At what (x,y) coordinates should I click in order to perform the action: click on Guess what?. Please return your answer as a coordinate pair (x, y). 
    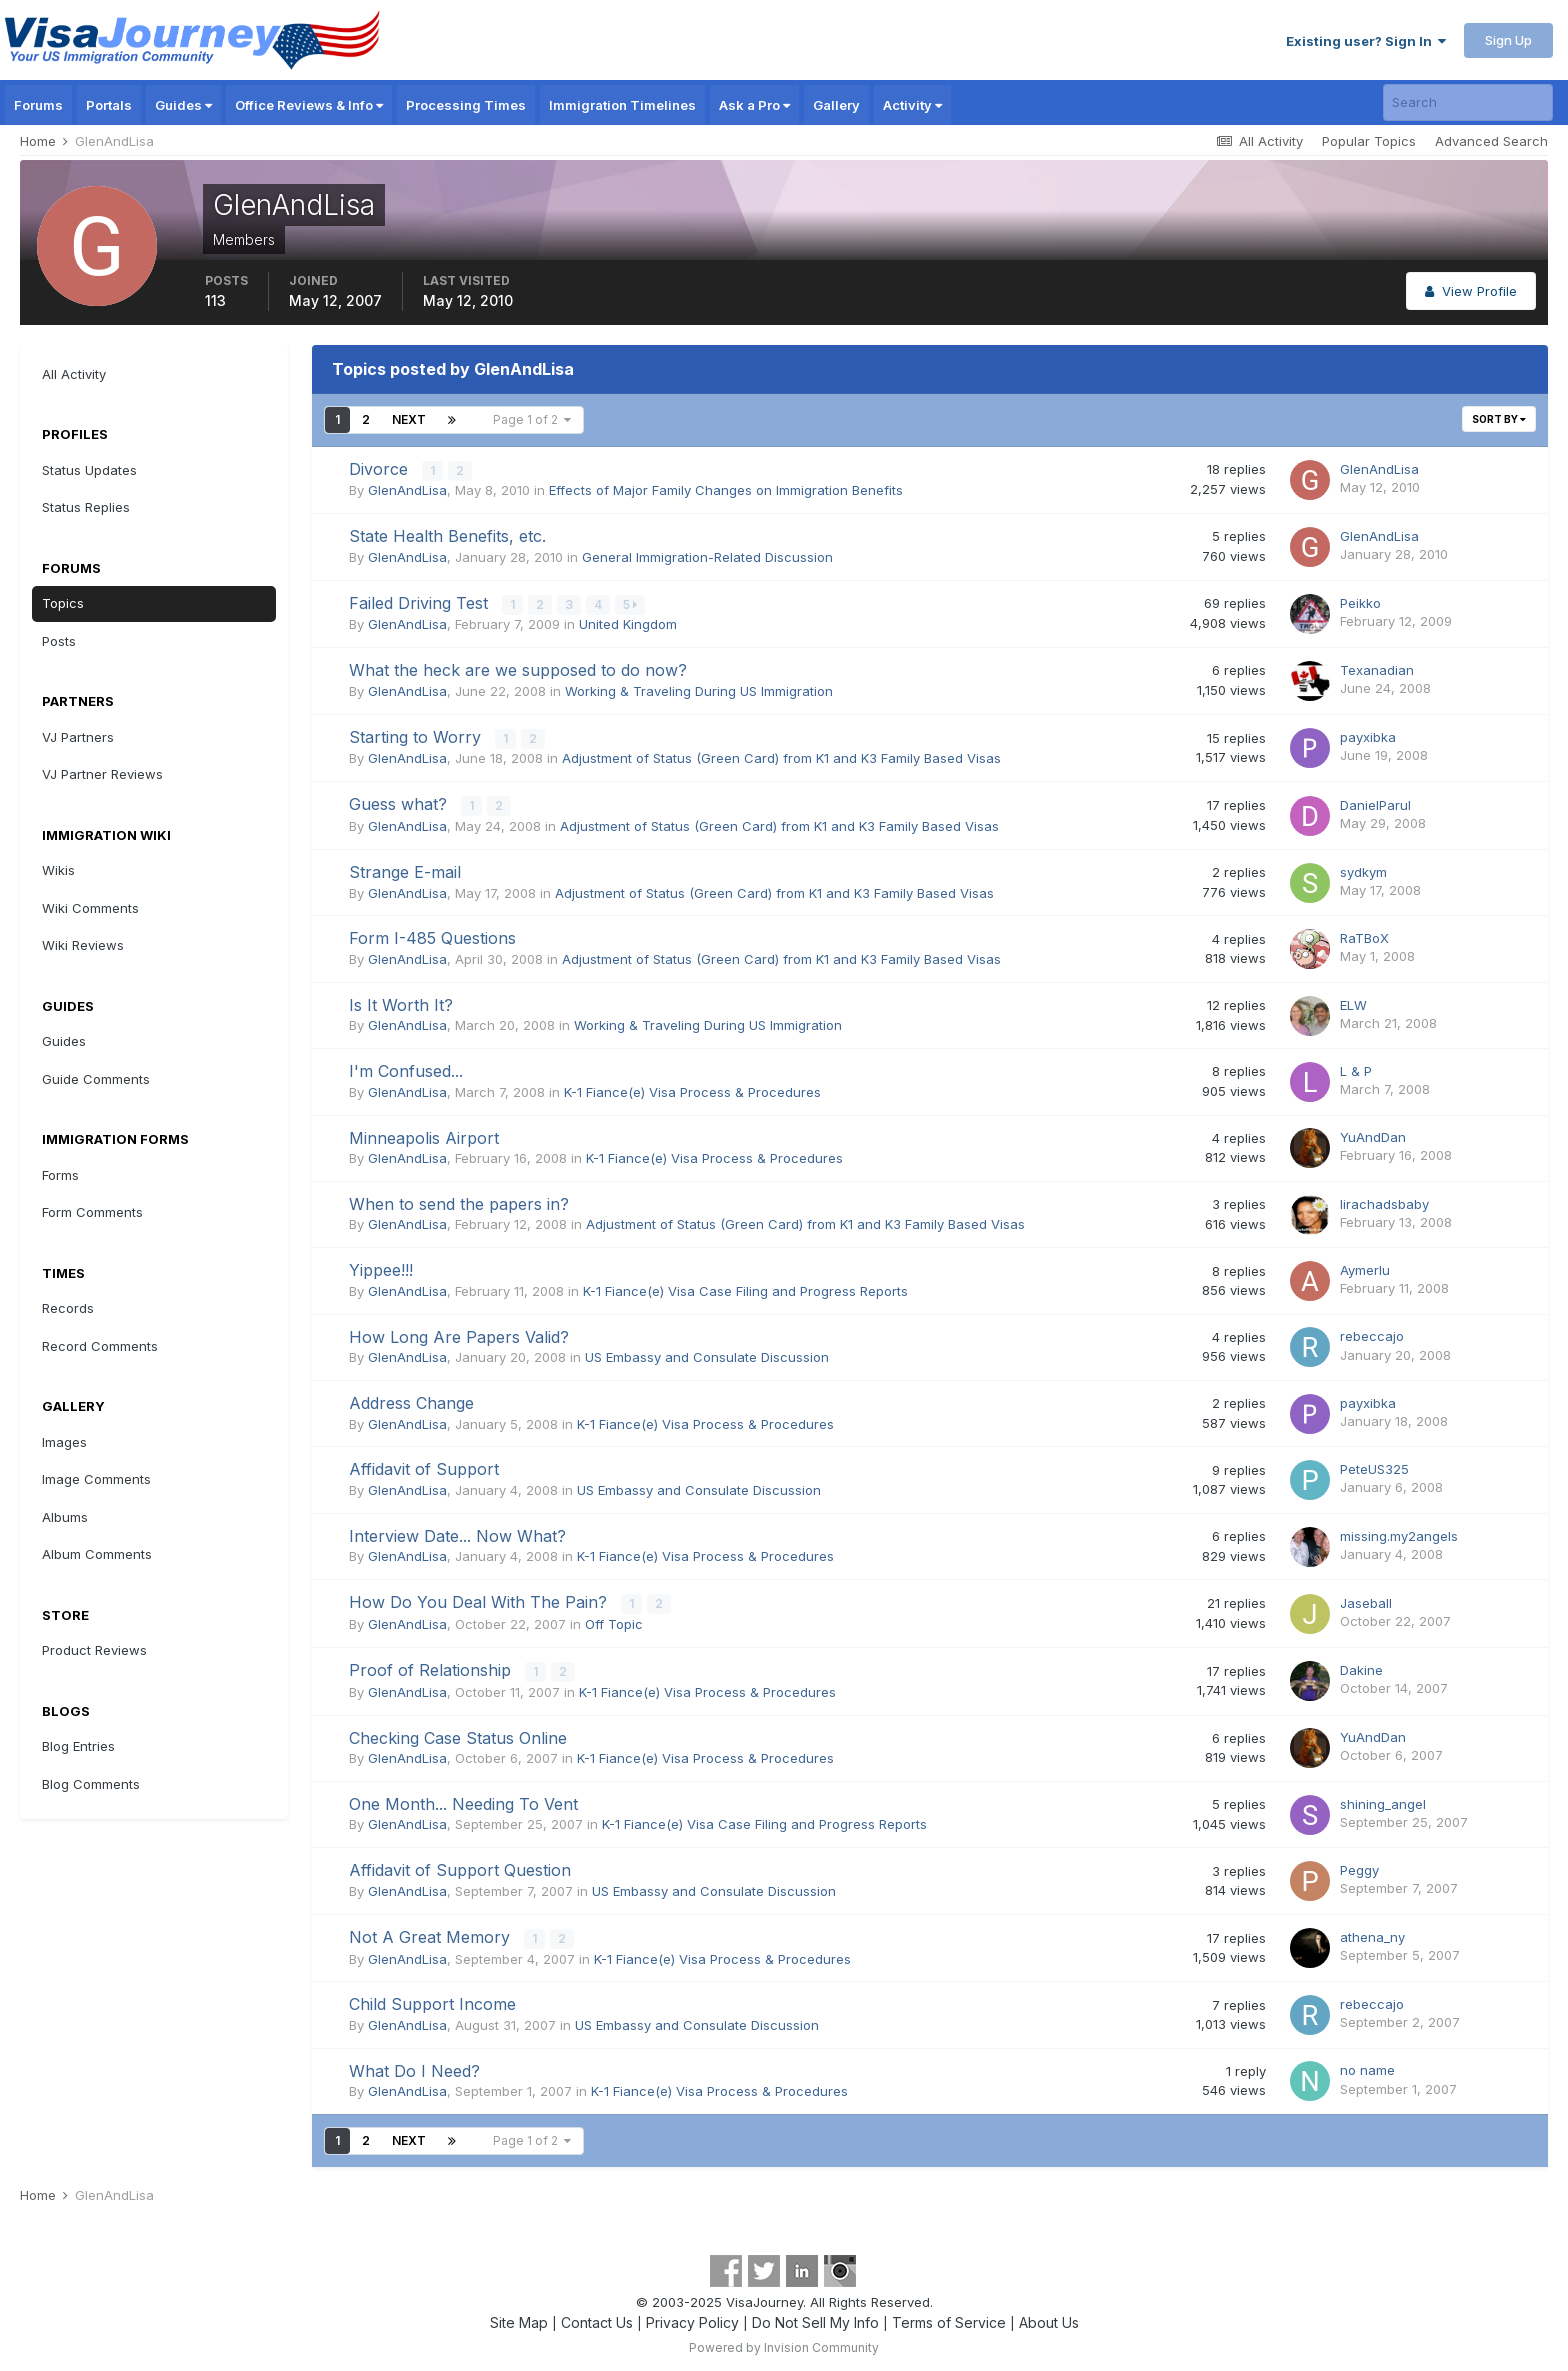
    Looking at the image, I should click on (400, 802).